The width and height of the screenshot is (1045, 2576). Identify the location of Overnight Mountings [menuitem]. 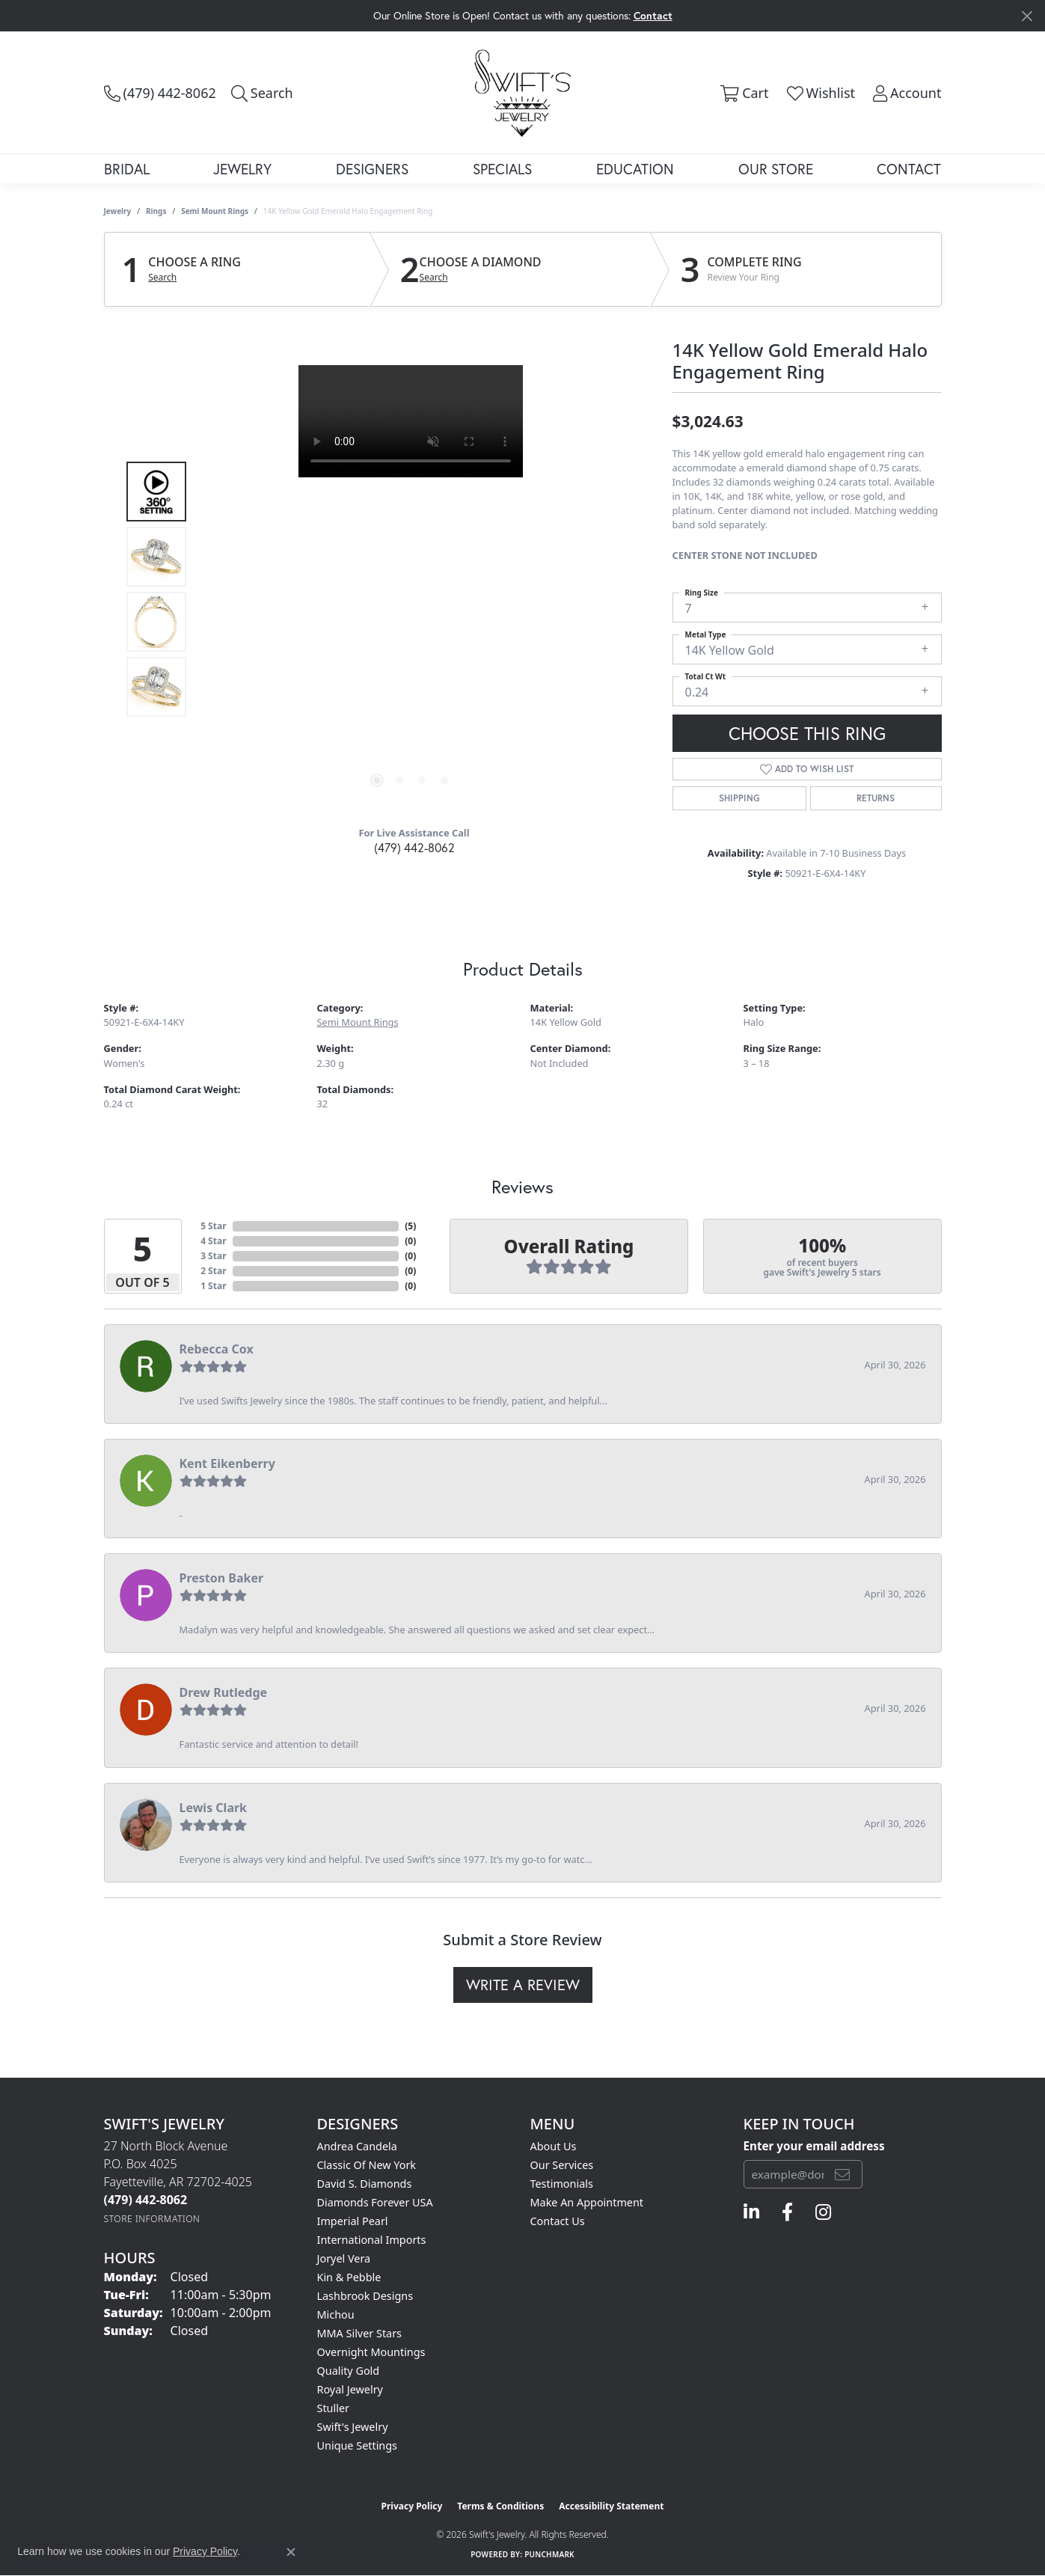
(371, 2352).